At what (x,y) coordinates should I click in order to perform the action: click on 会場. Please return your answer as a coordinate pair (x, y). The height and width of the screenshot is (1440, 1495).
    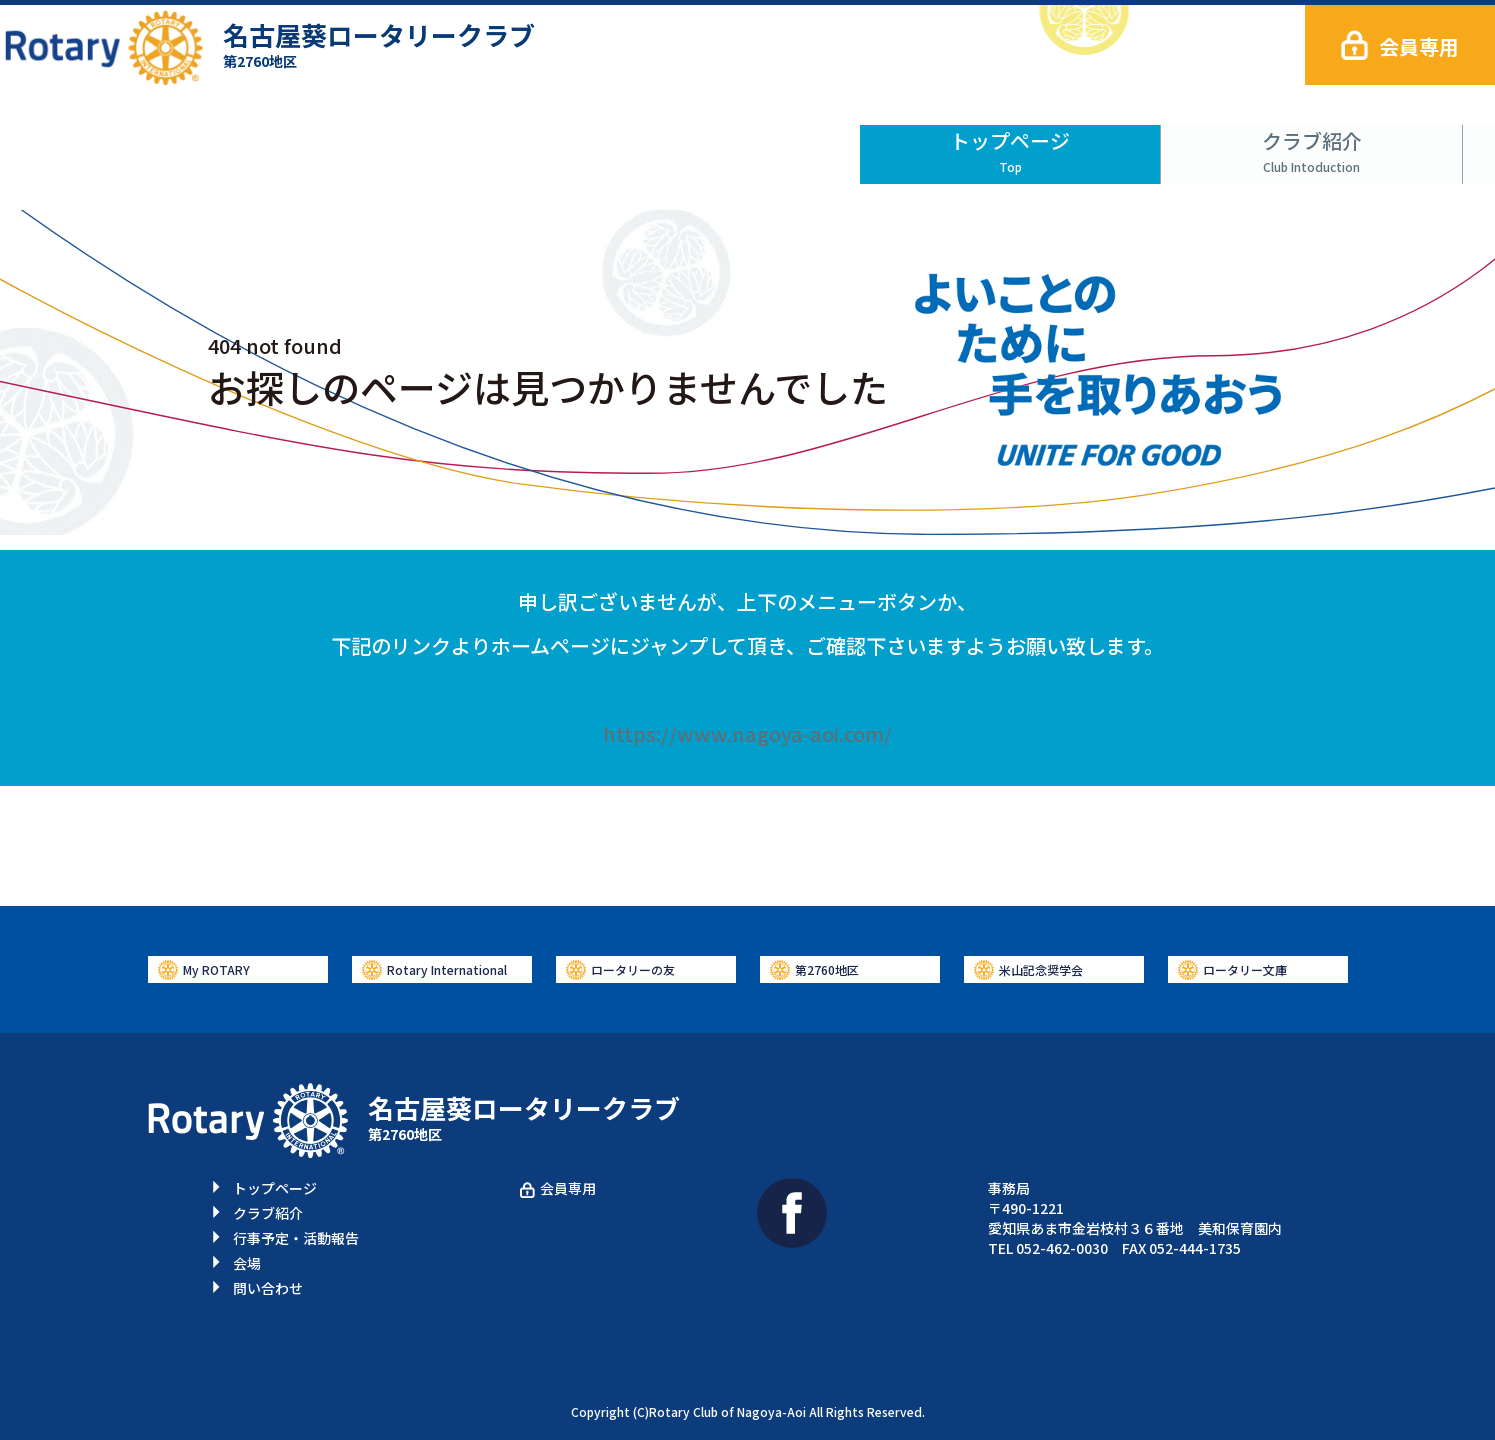
    Looking at the image, I should click on (1047, 145).